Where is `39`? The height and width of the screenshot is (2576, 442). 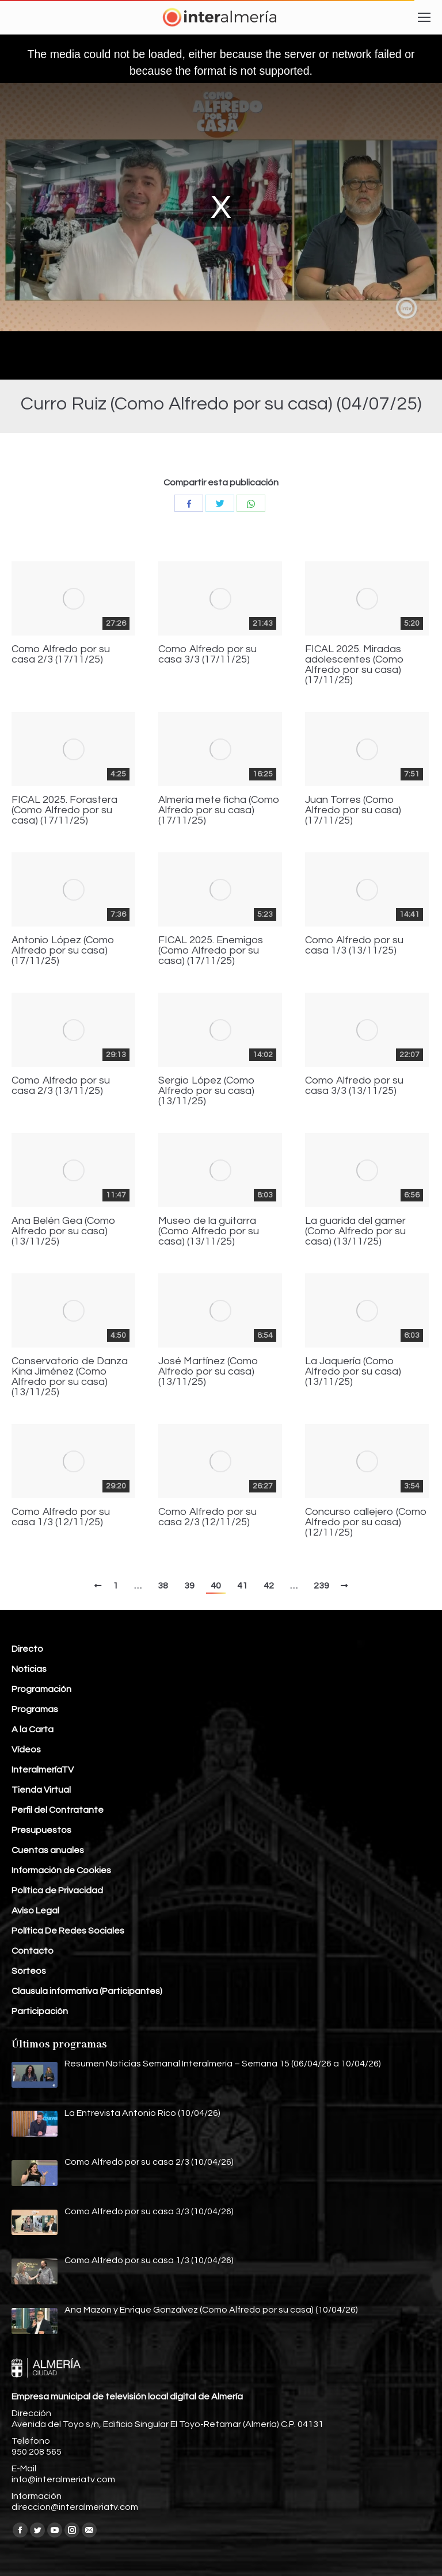
39 is located at coordinates (189, 1585).